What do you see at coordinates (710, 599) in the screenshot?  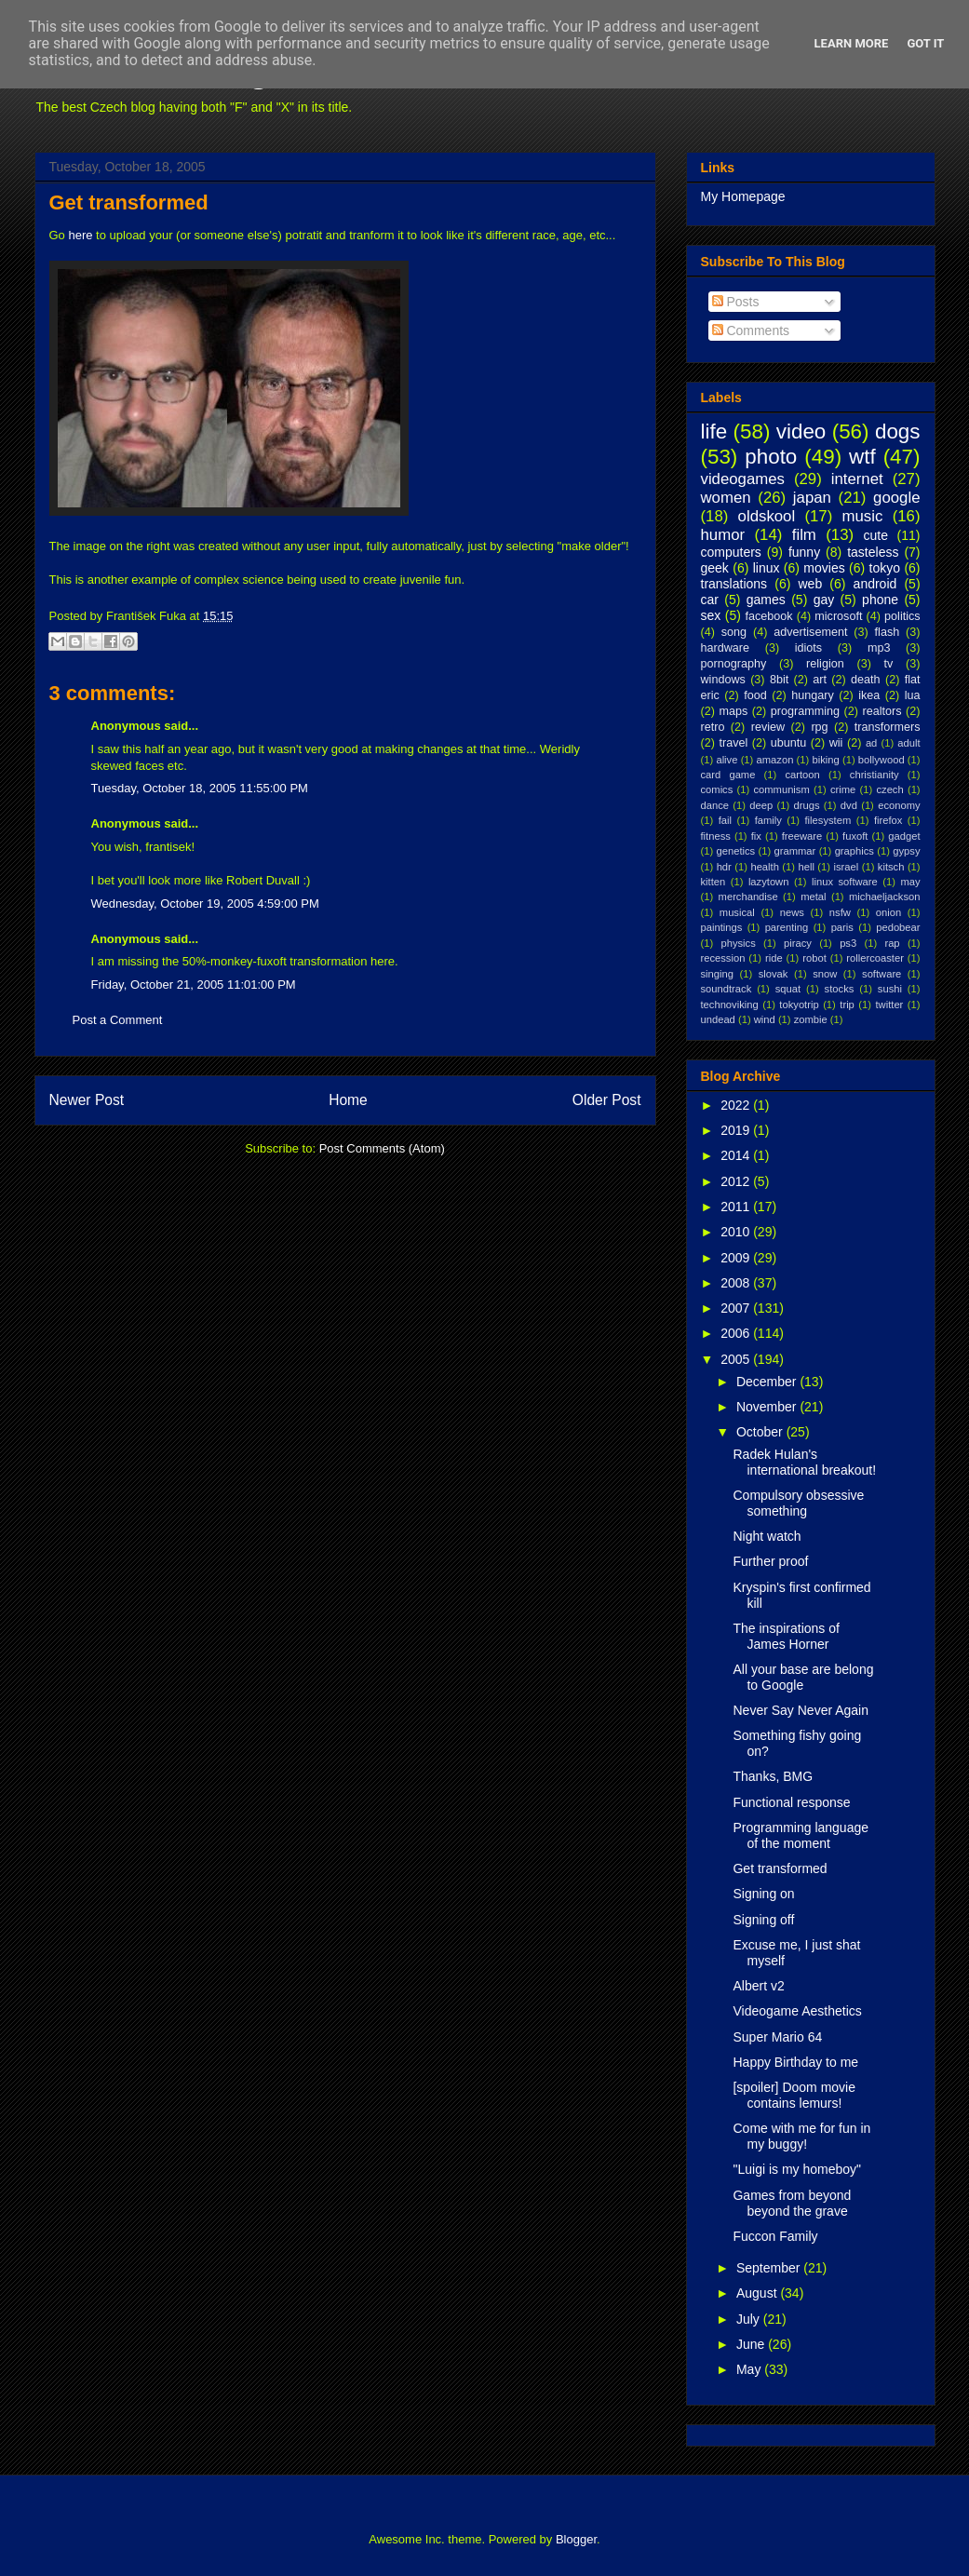 I see `car` at bounding box center [710, 599].